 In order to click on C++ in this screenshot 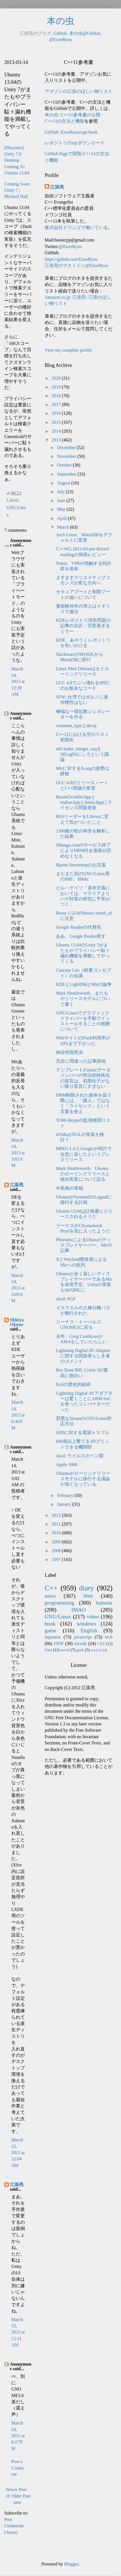, I will do `click(51, 1588)`.